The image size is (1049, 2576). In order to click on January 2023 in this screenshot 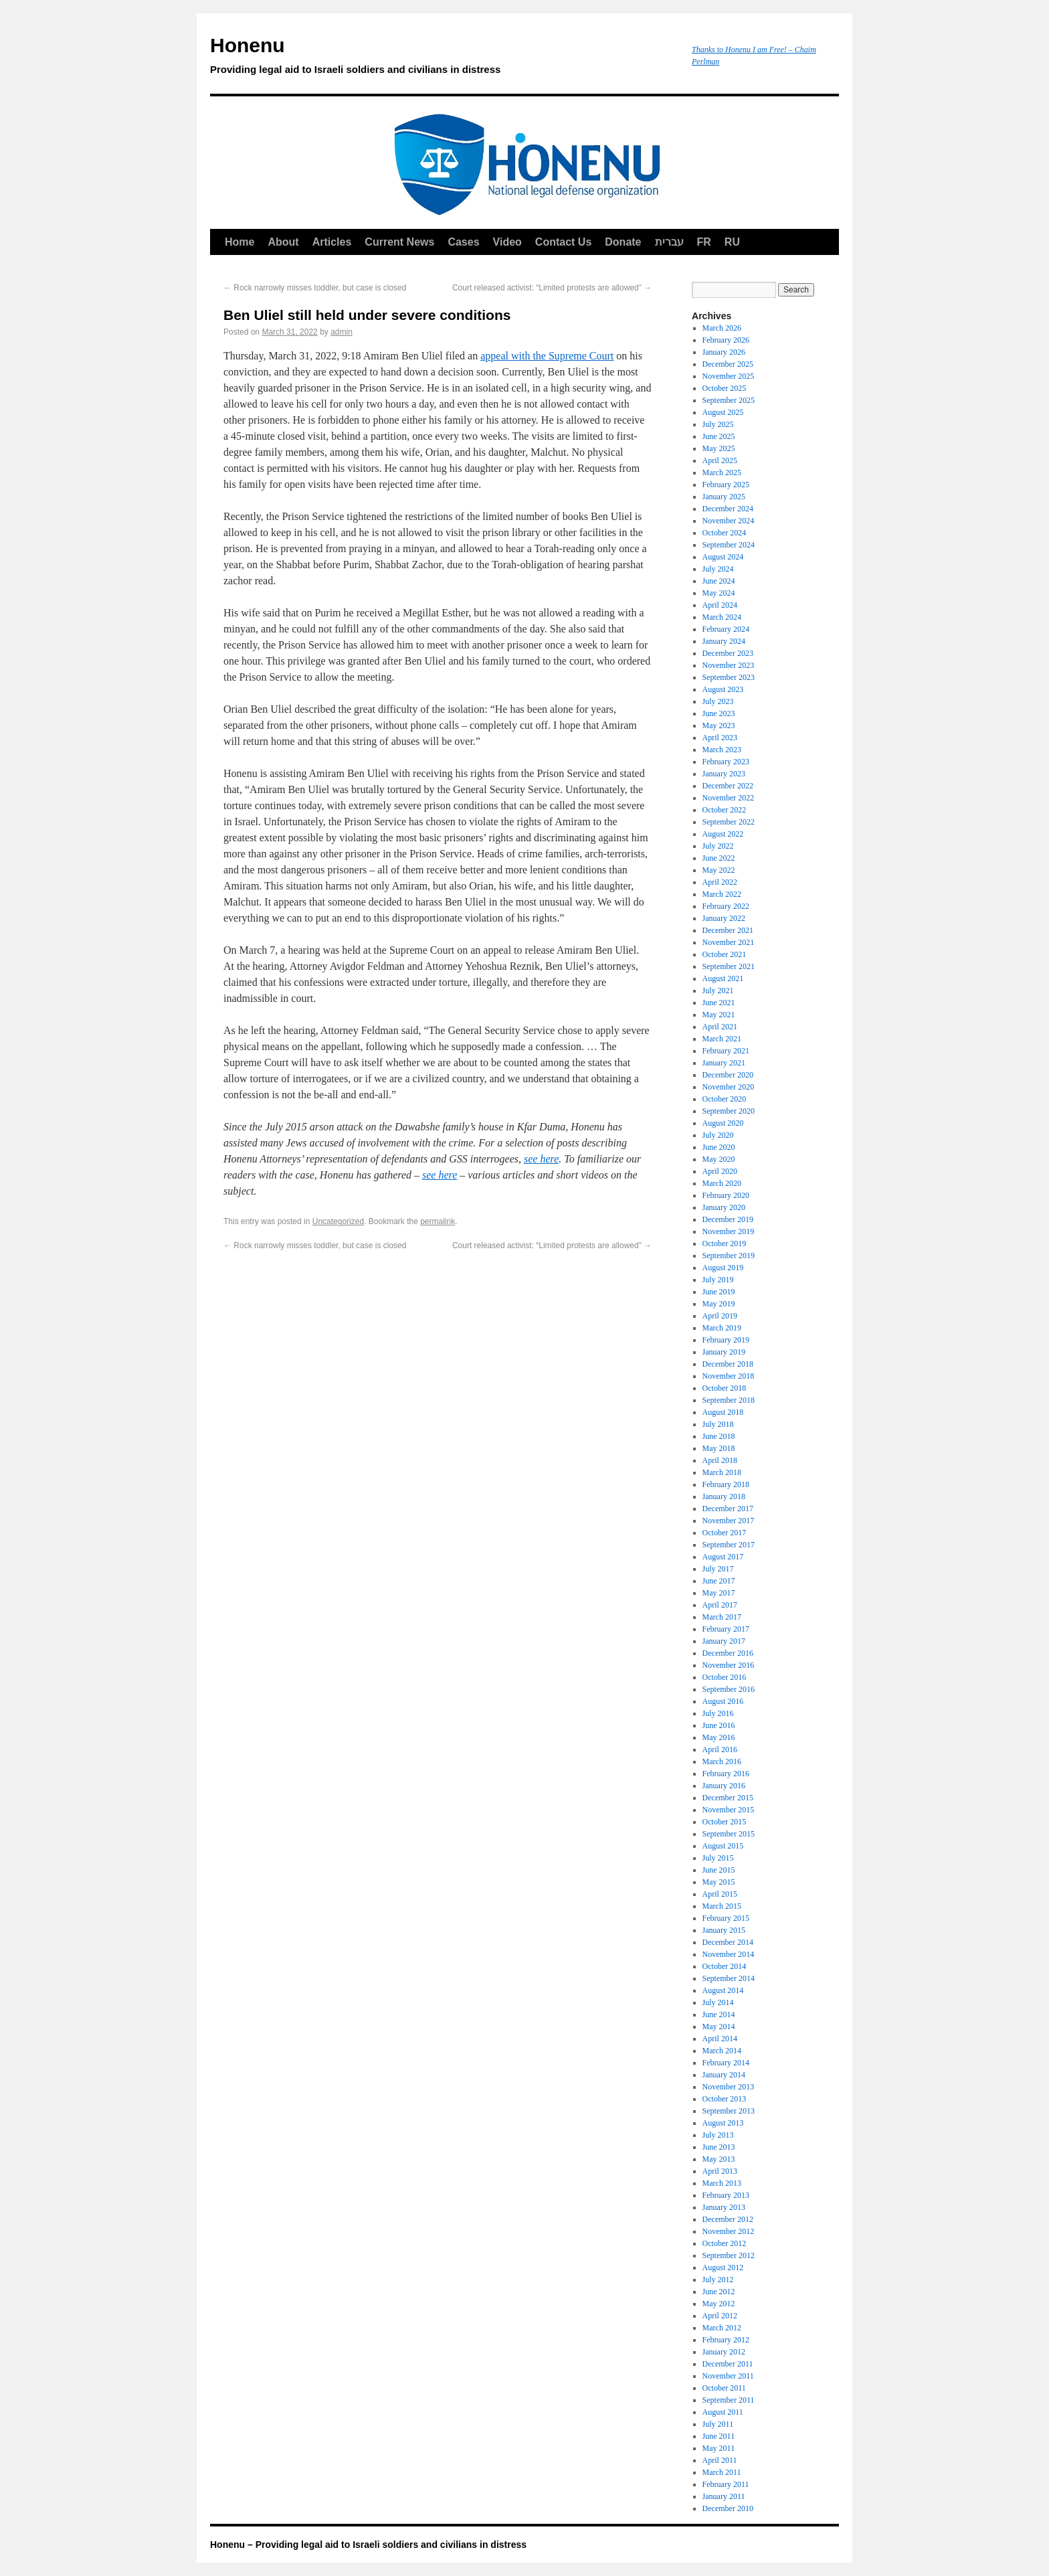, I will do `click(723, 773)`.